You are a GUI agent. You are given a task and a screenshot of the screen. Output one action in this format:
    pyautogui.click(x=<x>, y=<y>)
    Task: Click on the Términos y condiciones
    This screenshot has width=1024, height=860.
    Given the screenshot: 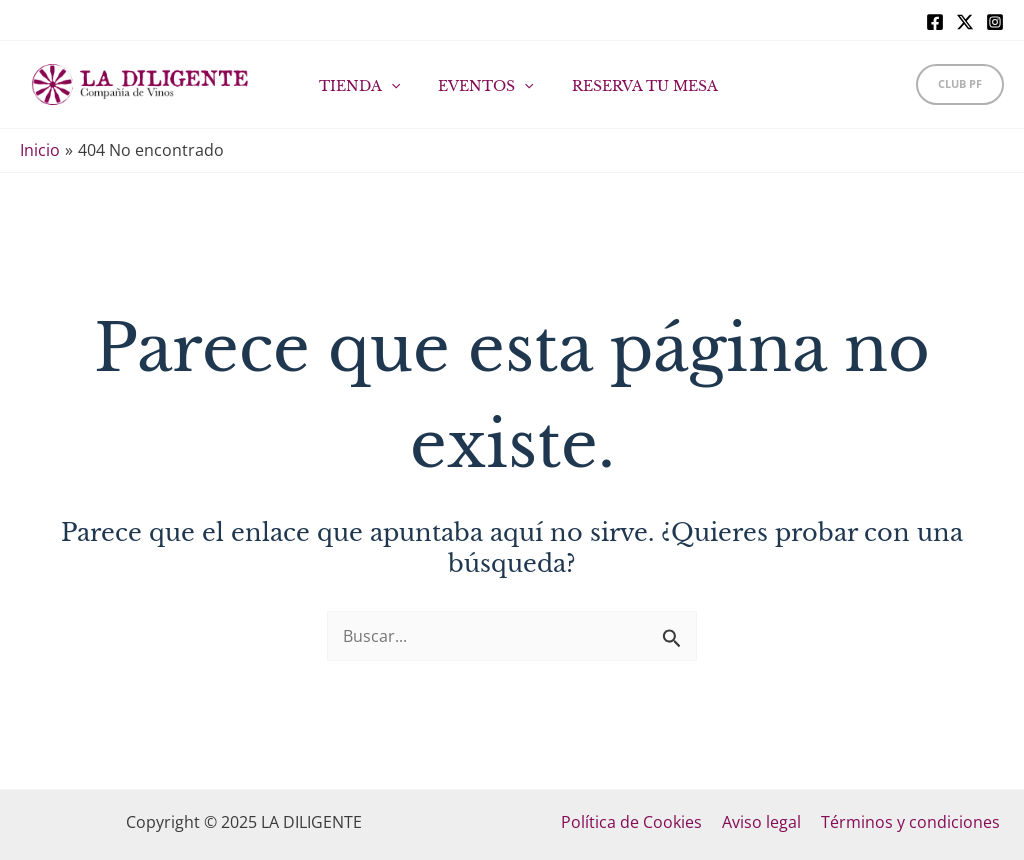 What is the action you would take?
    pyautogui.click(x=906, y=822)
    